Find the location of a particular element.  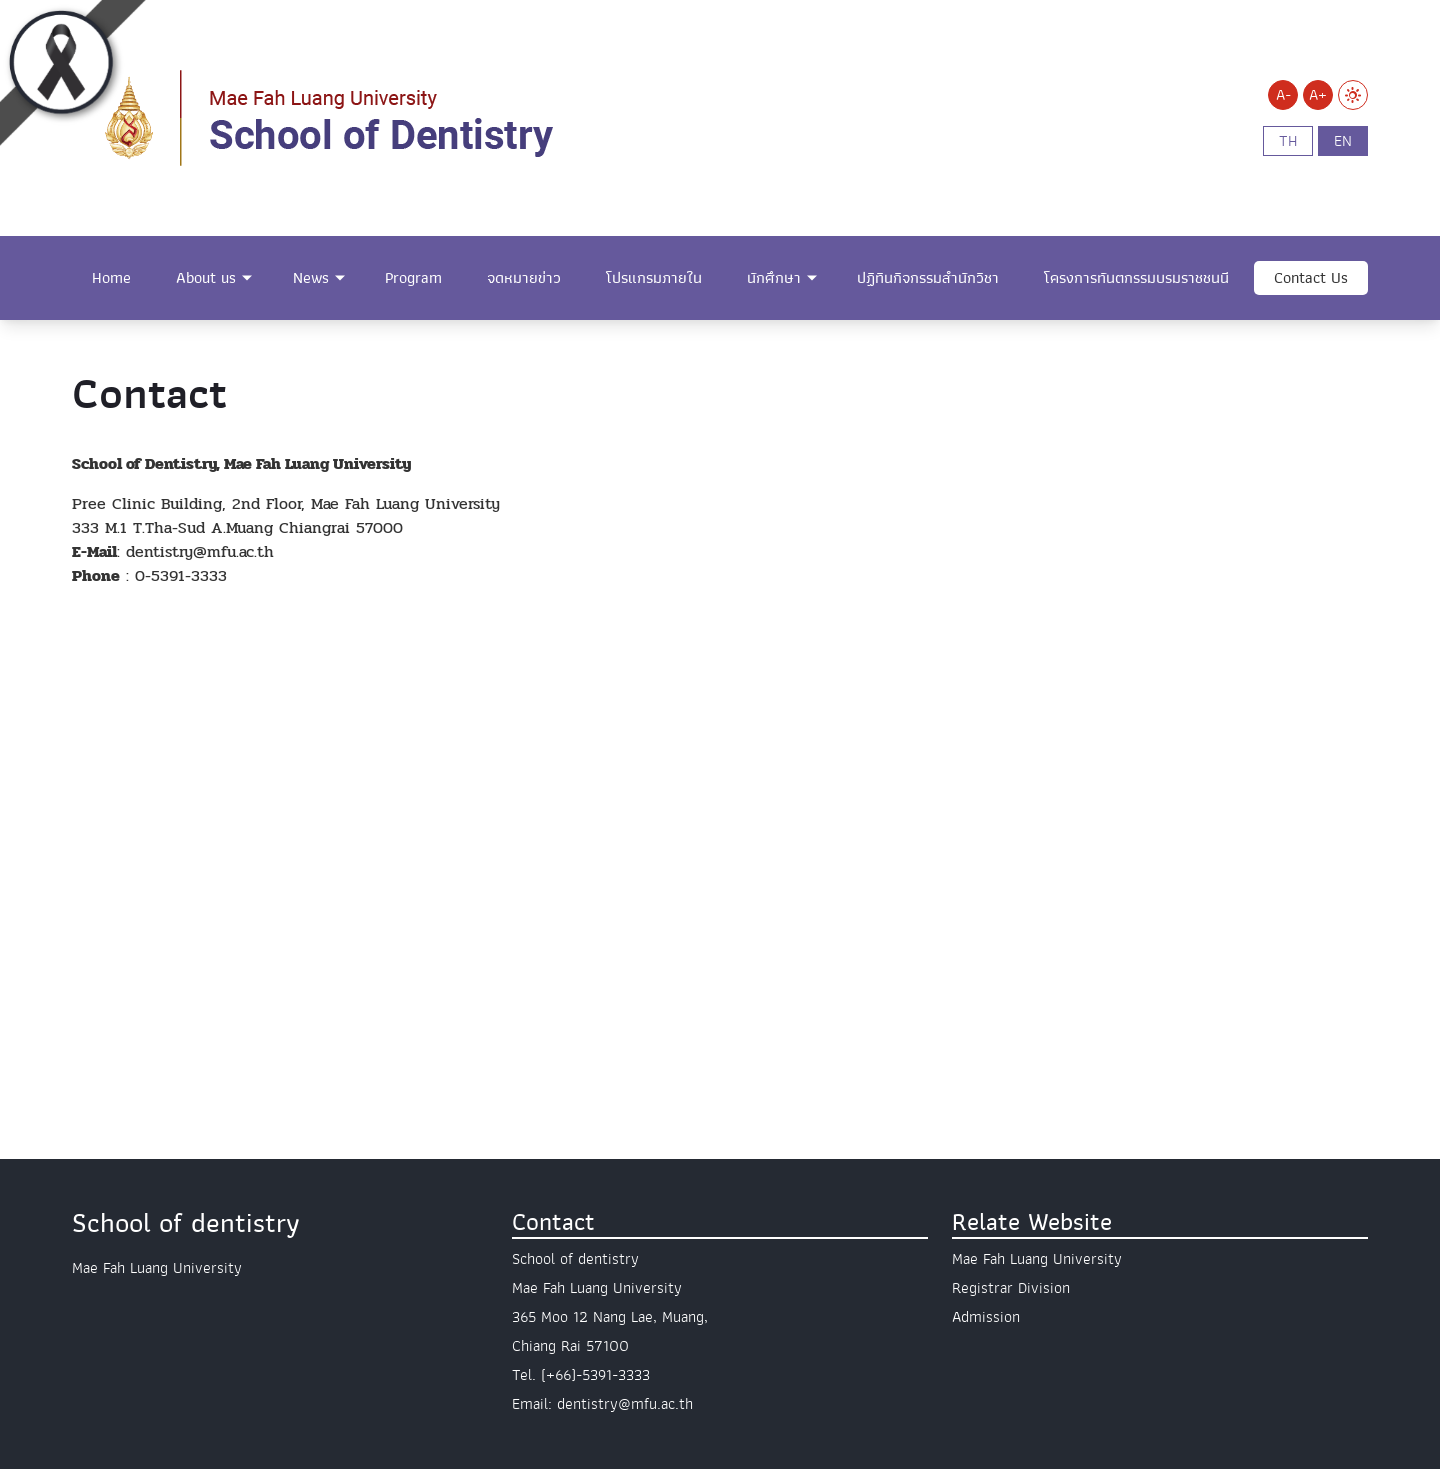

โปรแกรมภายใน is located at coordinates (654, 278).